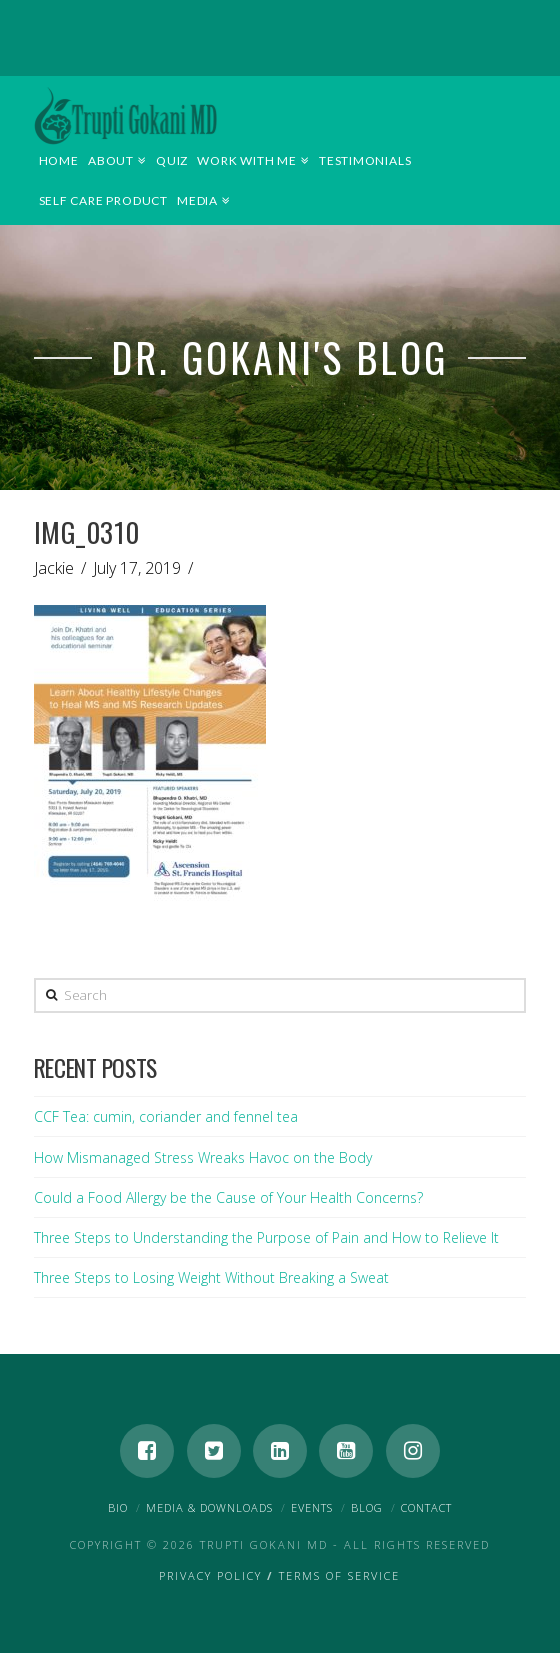  What do you see at coordinates (166, 1116) in the screenshot?
I see `CCF Tea: cumin, coriander and fennel tea` at bounding box center [166, 1116].